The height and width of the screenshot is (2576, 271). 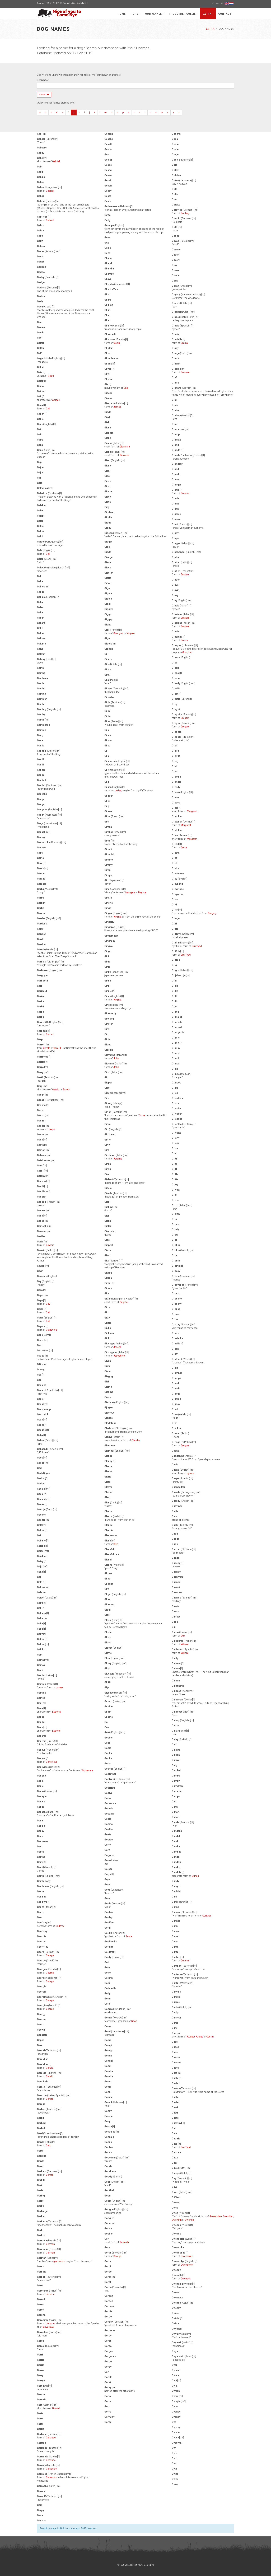 What do you see at coordinates (134, 2021) in the screenshot?
I see `Noah` at bounding box center [134, 2021].